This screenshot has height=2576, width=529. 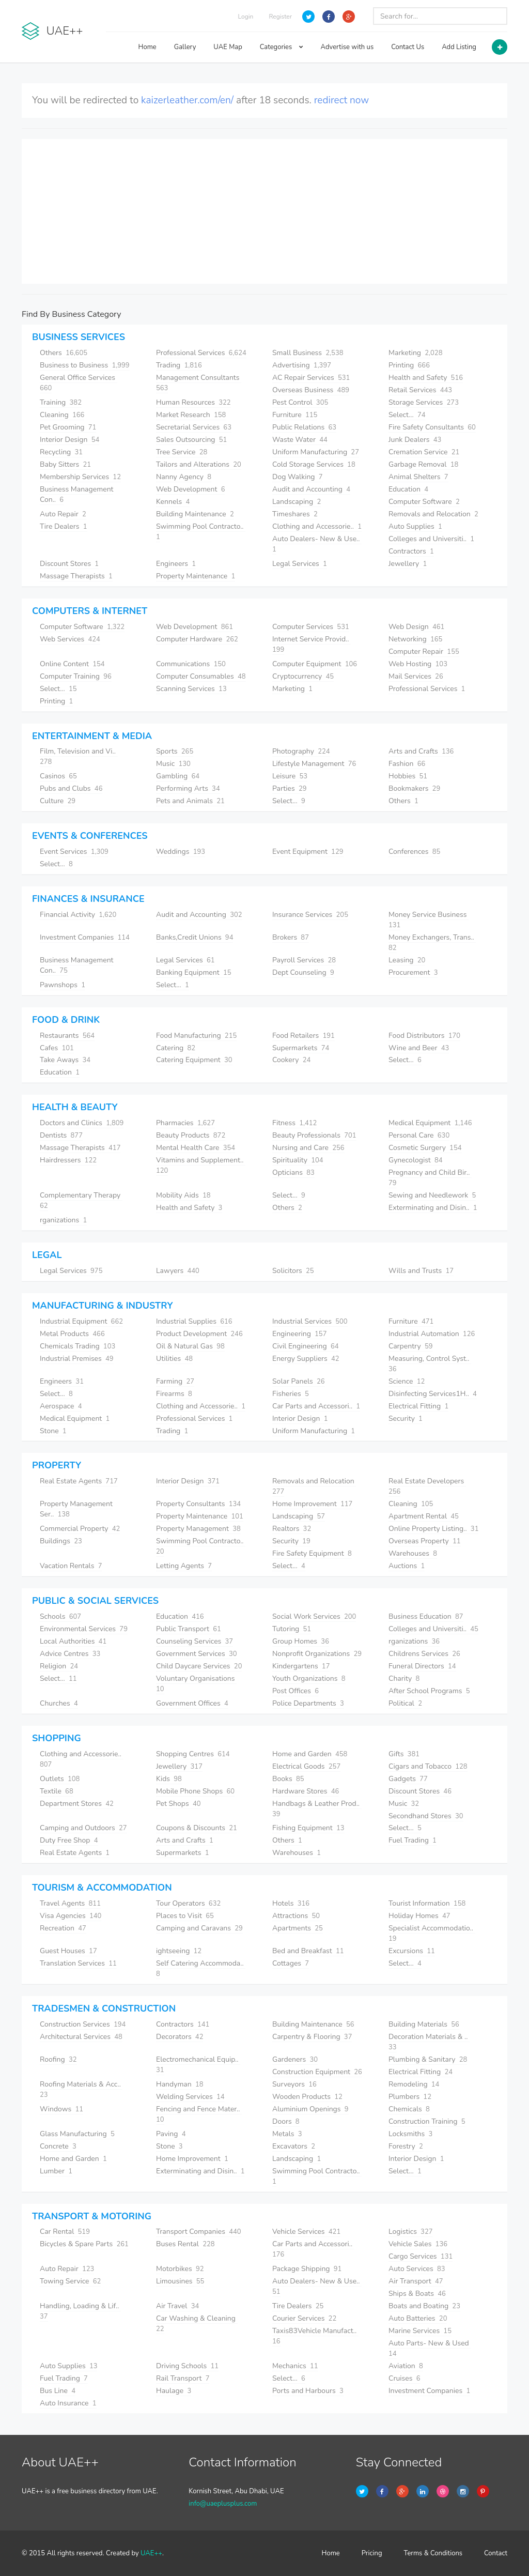 What do you see at coordinates (171, 2134) in the screenshot?
I see `Paving` at bounding box center [171, 2134].